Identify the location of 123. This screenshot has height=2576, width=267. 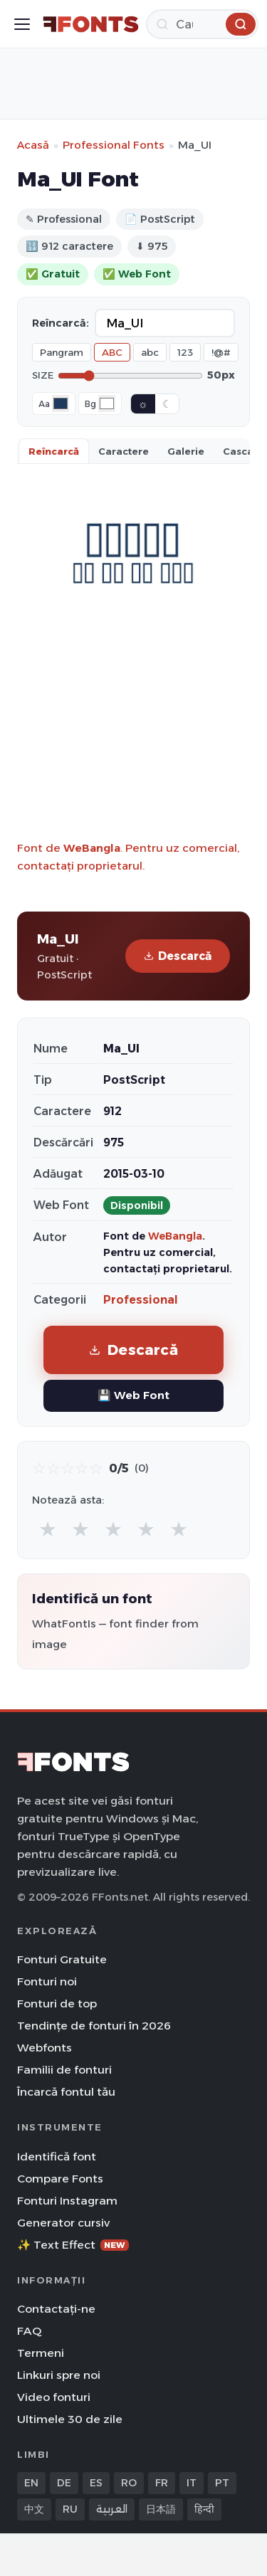
(185, 352).